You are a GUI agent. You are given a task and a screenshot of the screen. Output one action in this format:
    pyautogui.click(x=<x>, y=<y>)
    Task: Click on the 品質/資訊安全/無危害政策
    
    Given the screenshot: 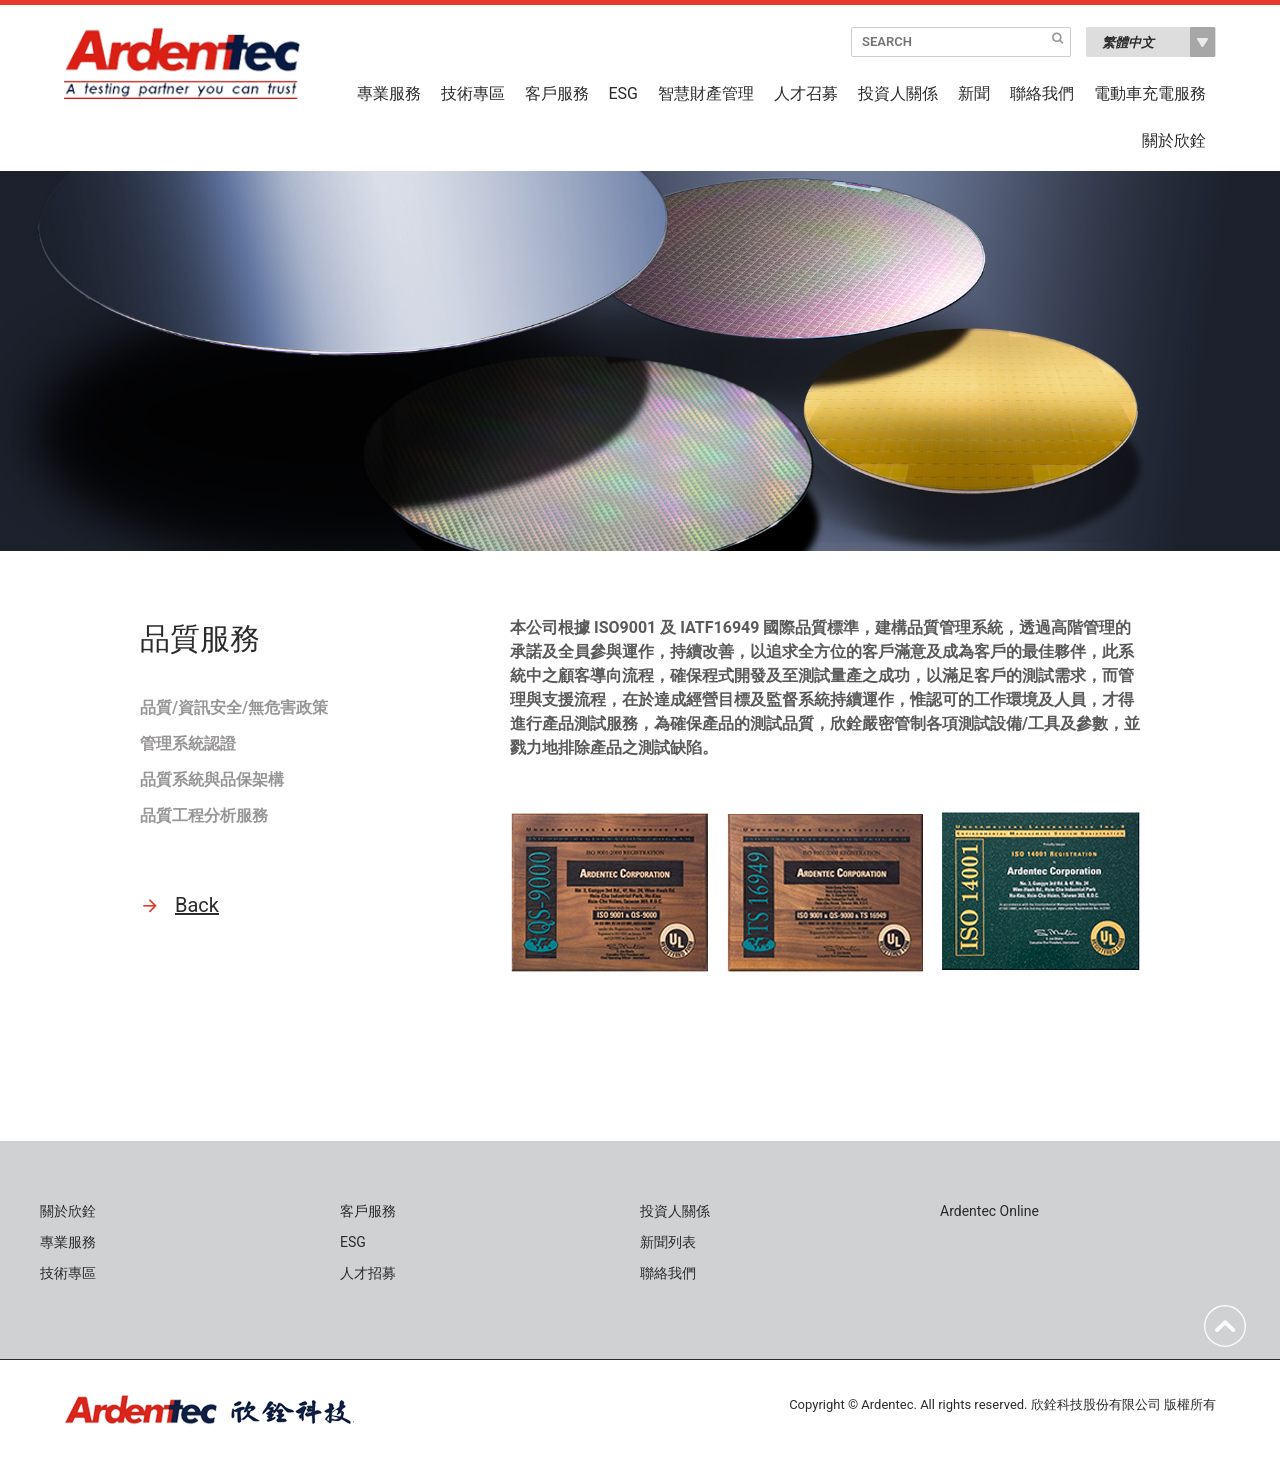 What is the action you would take?
    pyautogui.click(x=234, y=707)
    